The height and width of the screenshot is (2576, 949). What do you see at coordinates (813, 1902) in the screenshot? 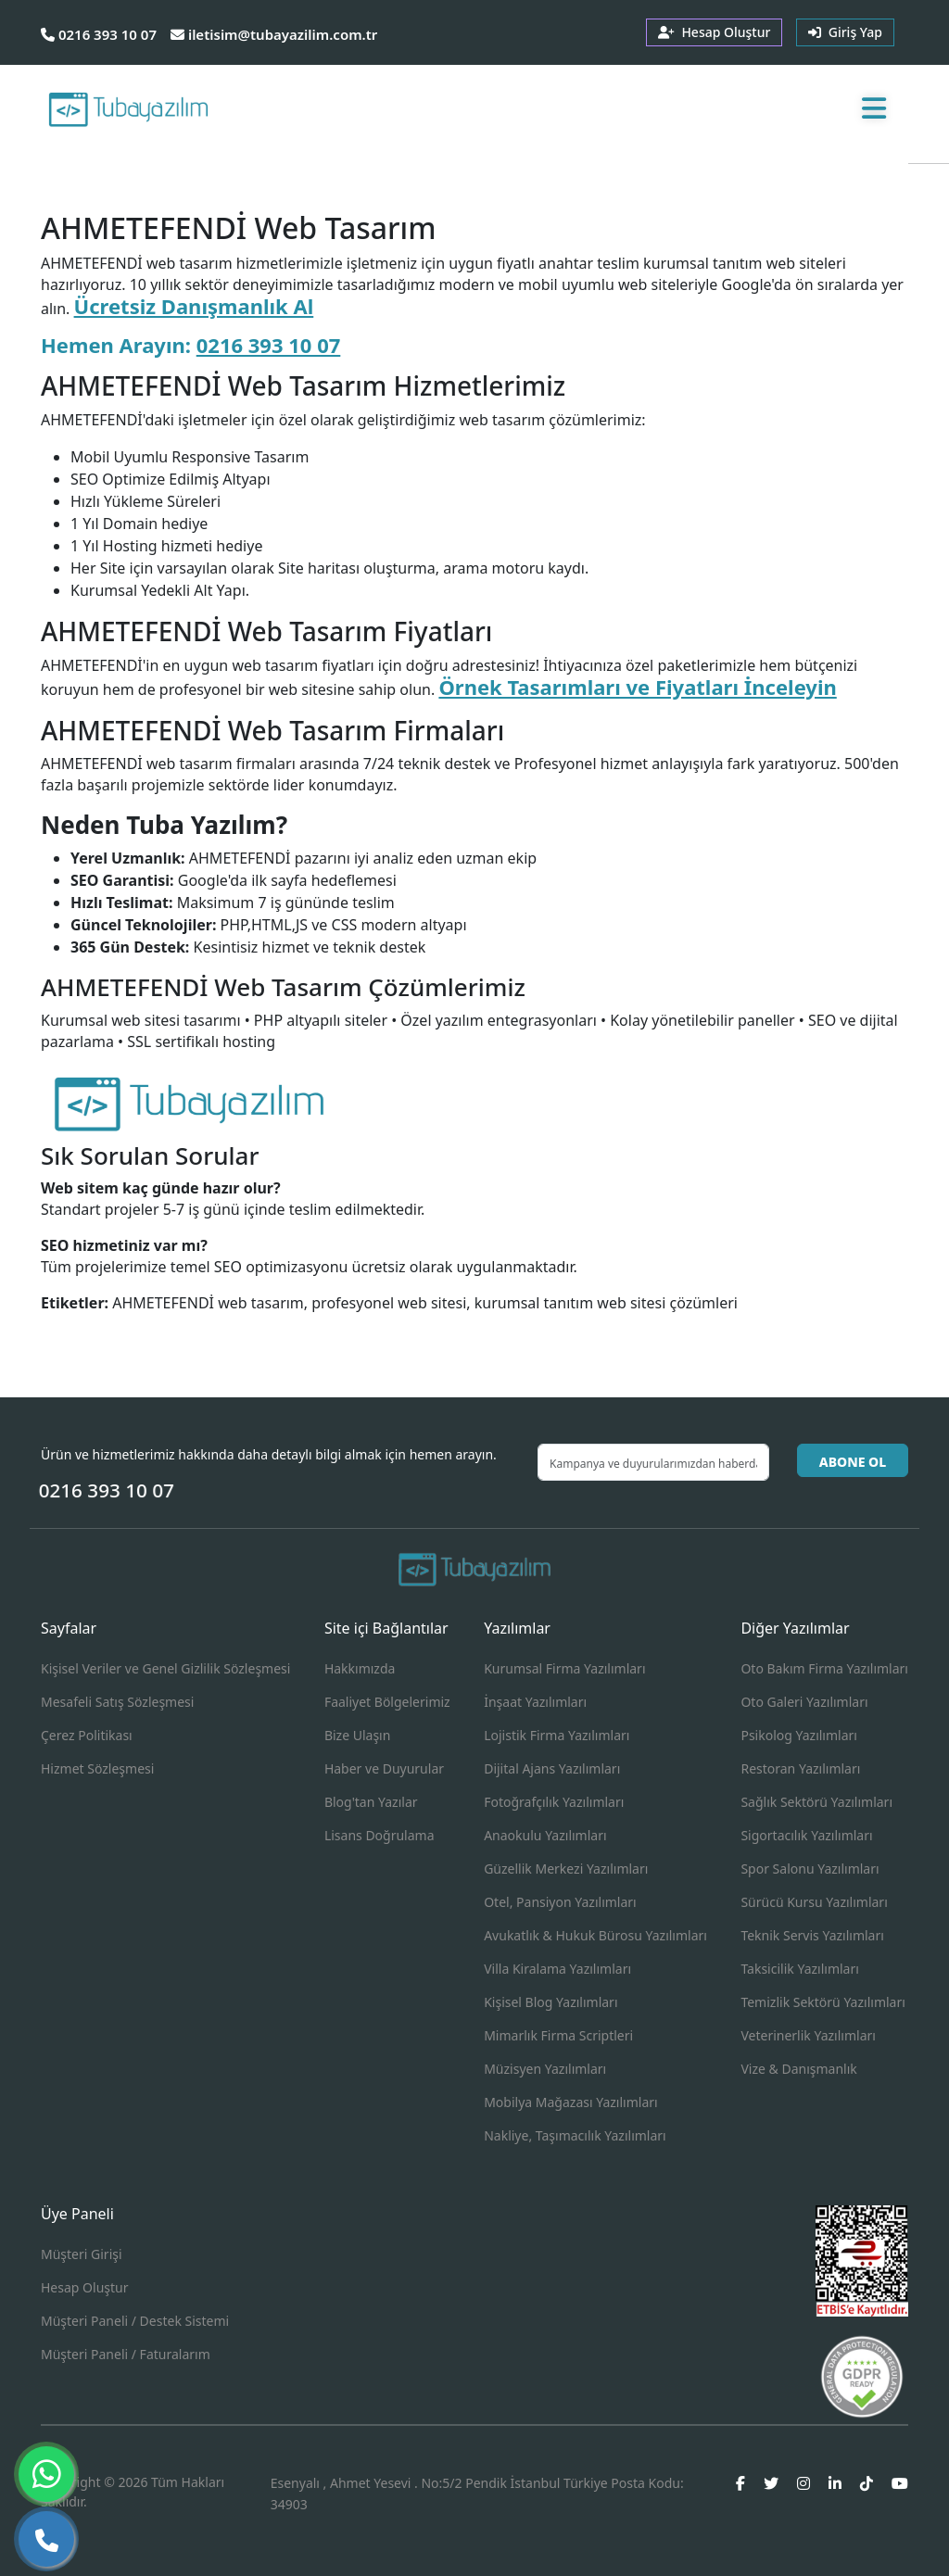
I see `Sürücü Kursu Yazılımları` at bounding box center [813, 1902].